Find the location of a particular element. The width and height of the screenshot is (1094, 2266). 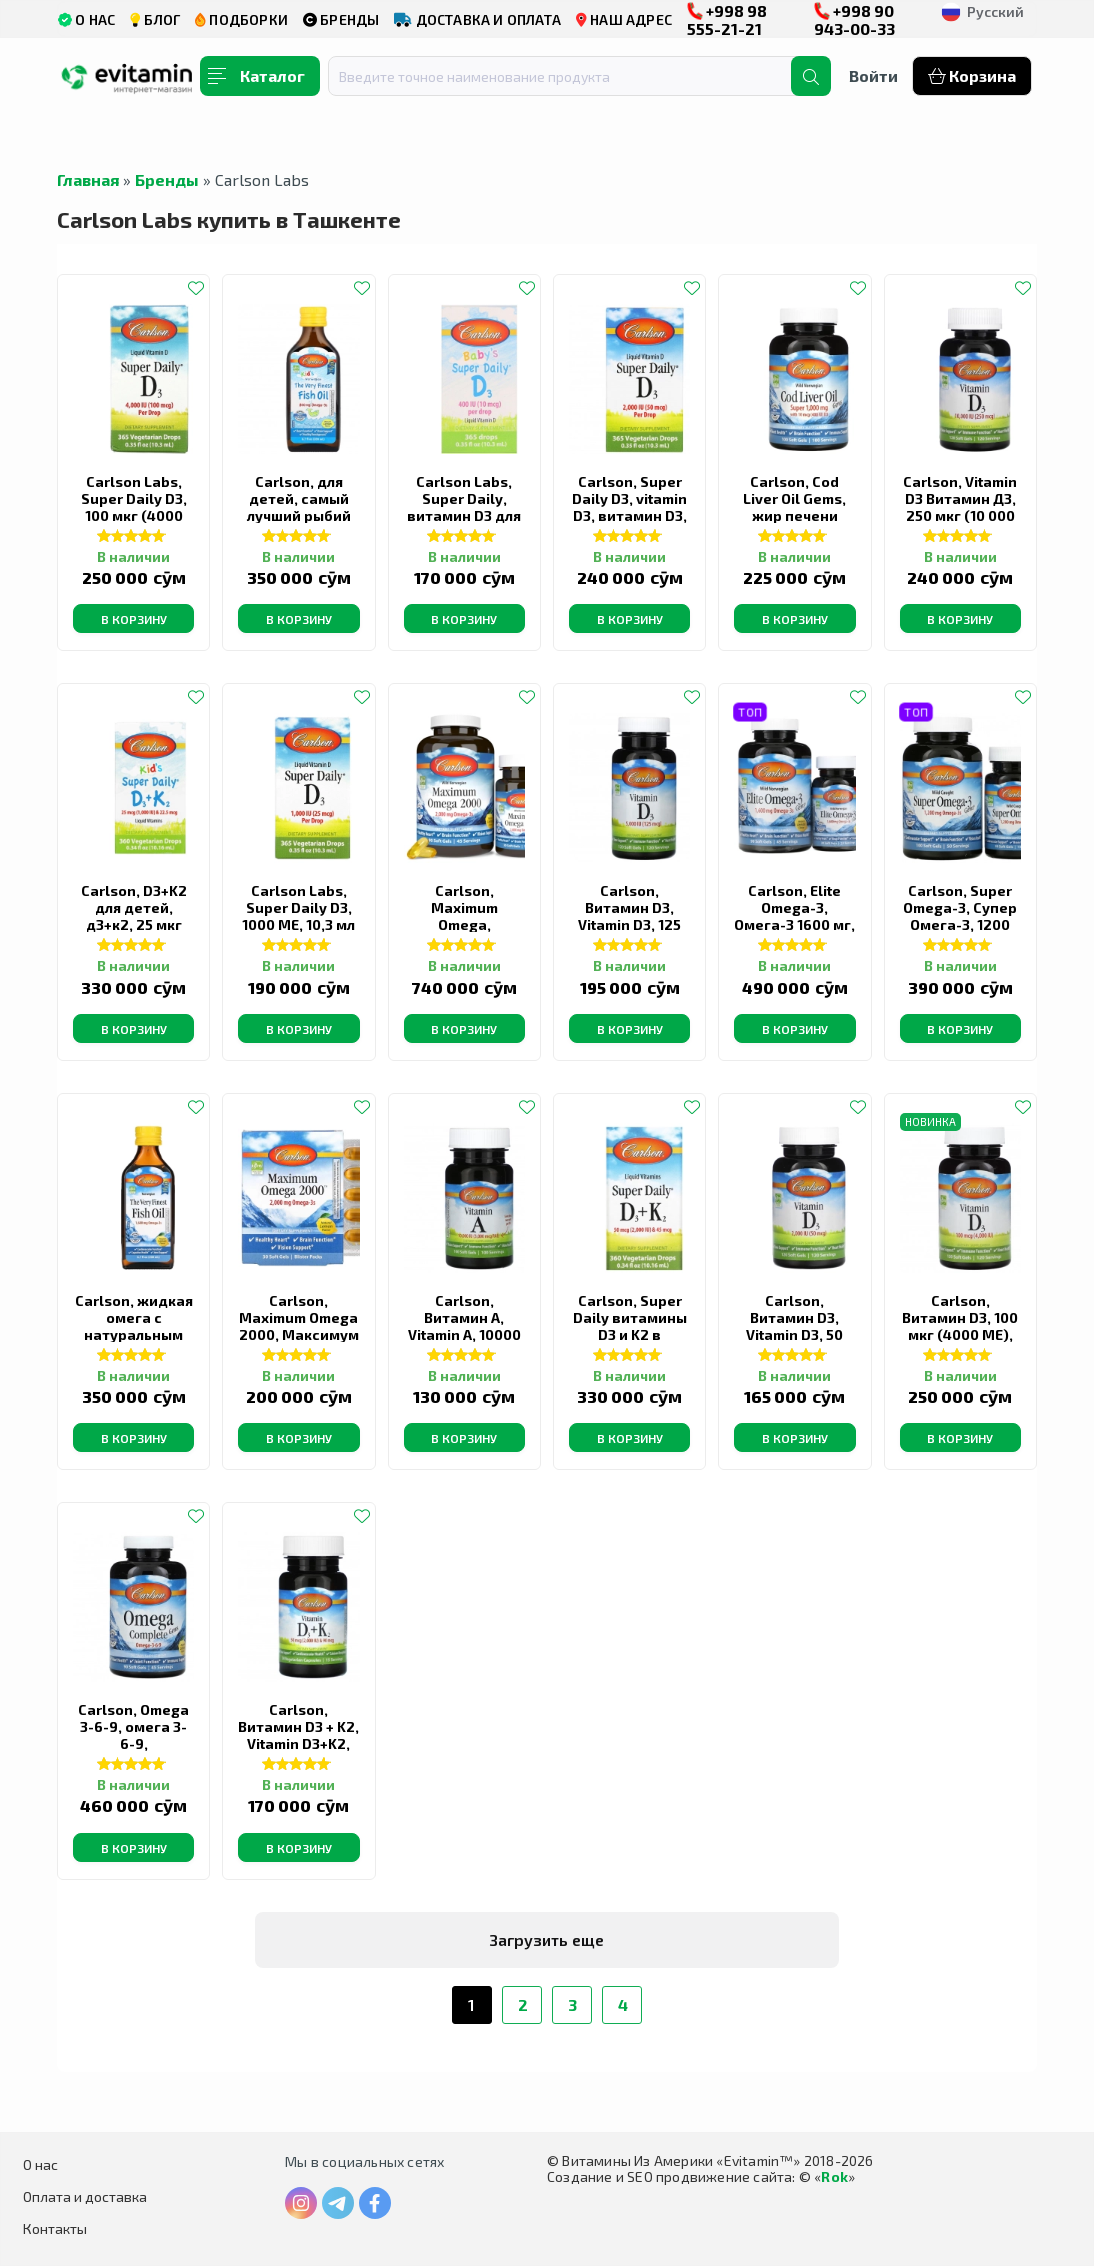

Carlson Labs, Super Daily D3, 1000 МЕ, 10,3 мл (0,35 жидк. унции) is located at coordinates (298, 924).